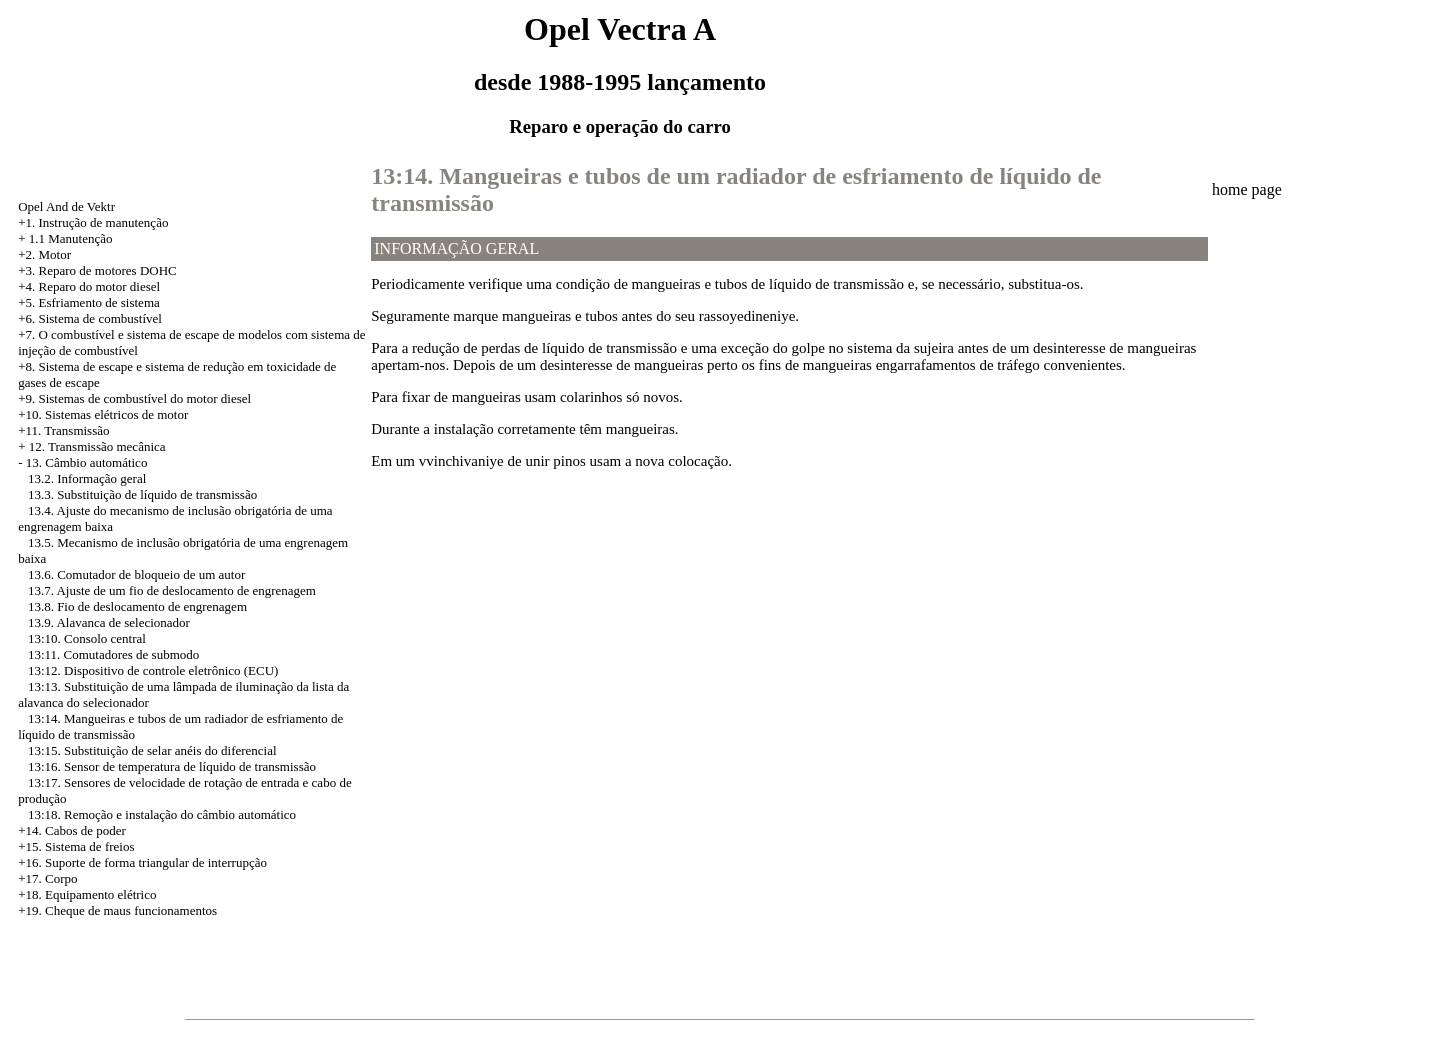  I want to click on +18. Equipamento elétrico, so click(87, 894).